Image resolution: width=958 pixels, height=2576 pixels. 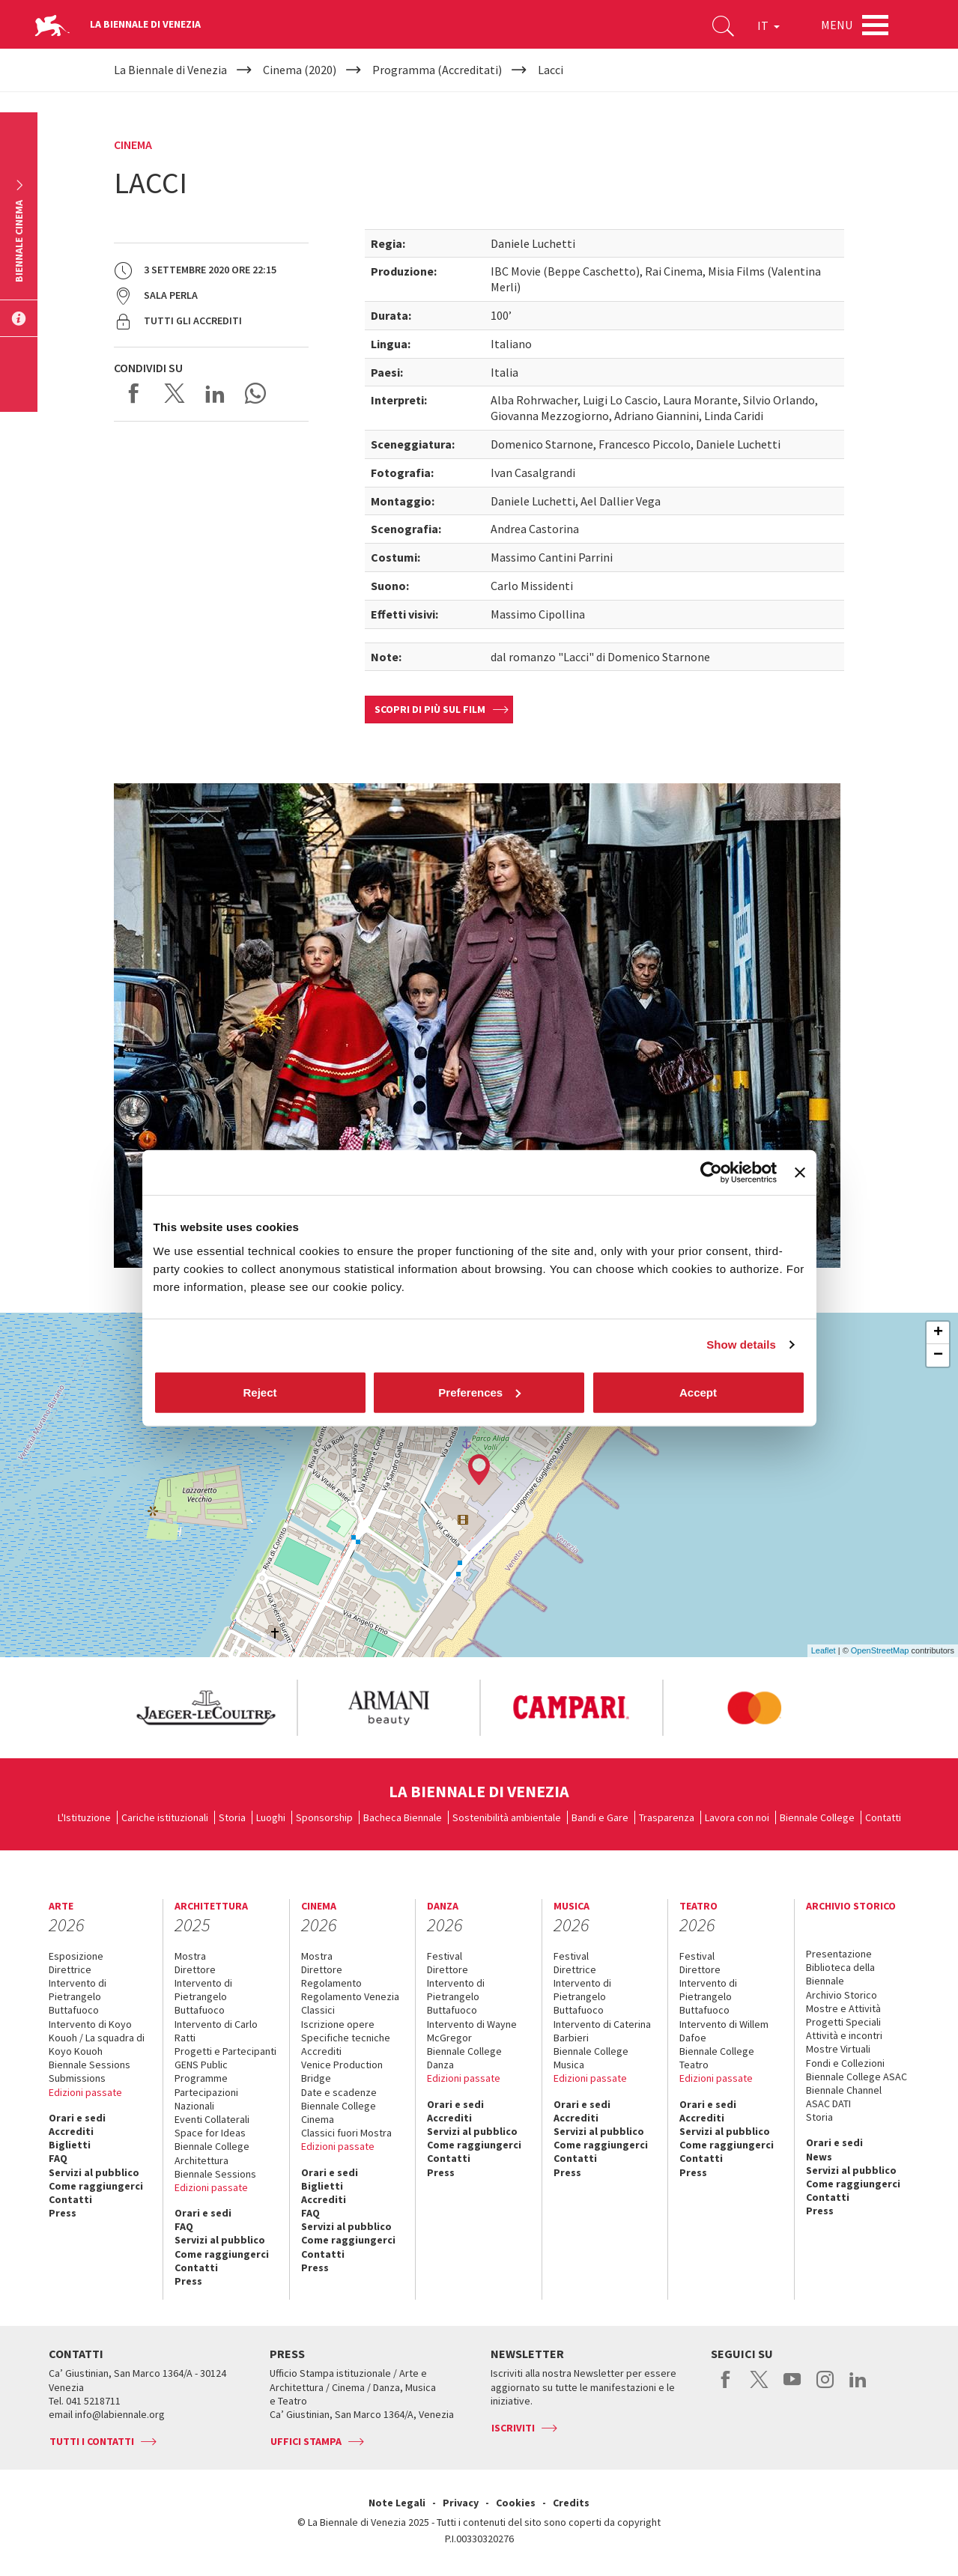 What do you see at coordinates (516, 2502) in the screenshot?
I see `Cookies` at bounding box center [516, 2502].